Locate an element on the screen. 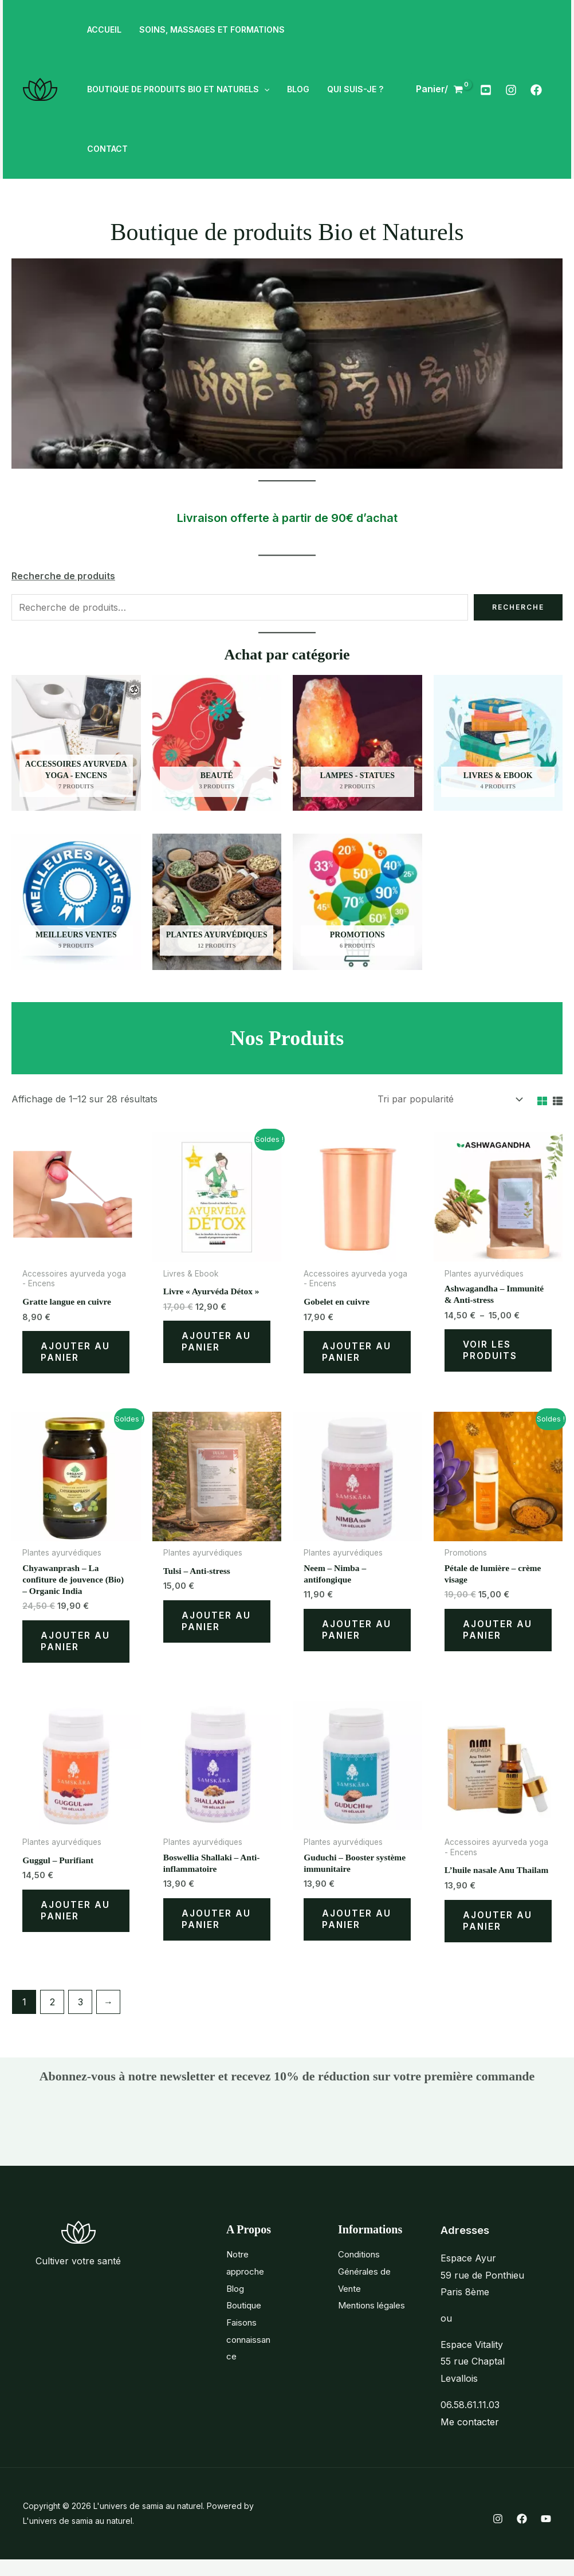 The width and height of the screenshot is (574, 2576). Recherche is located at coordinates (518, 607).